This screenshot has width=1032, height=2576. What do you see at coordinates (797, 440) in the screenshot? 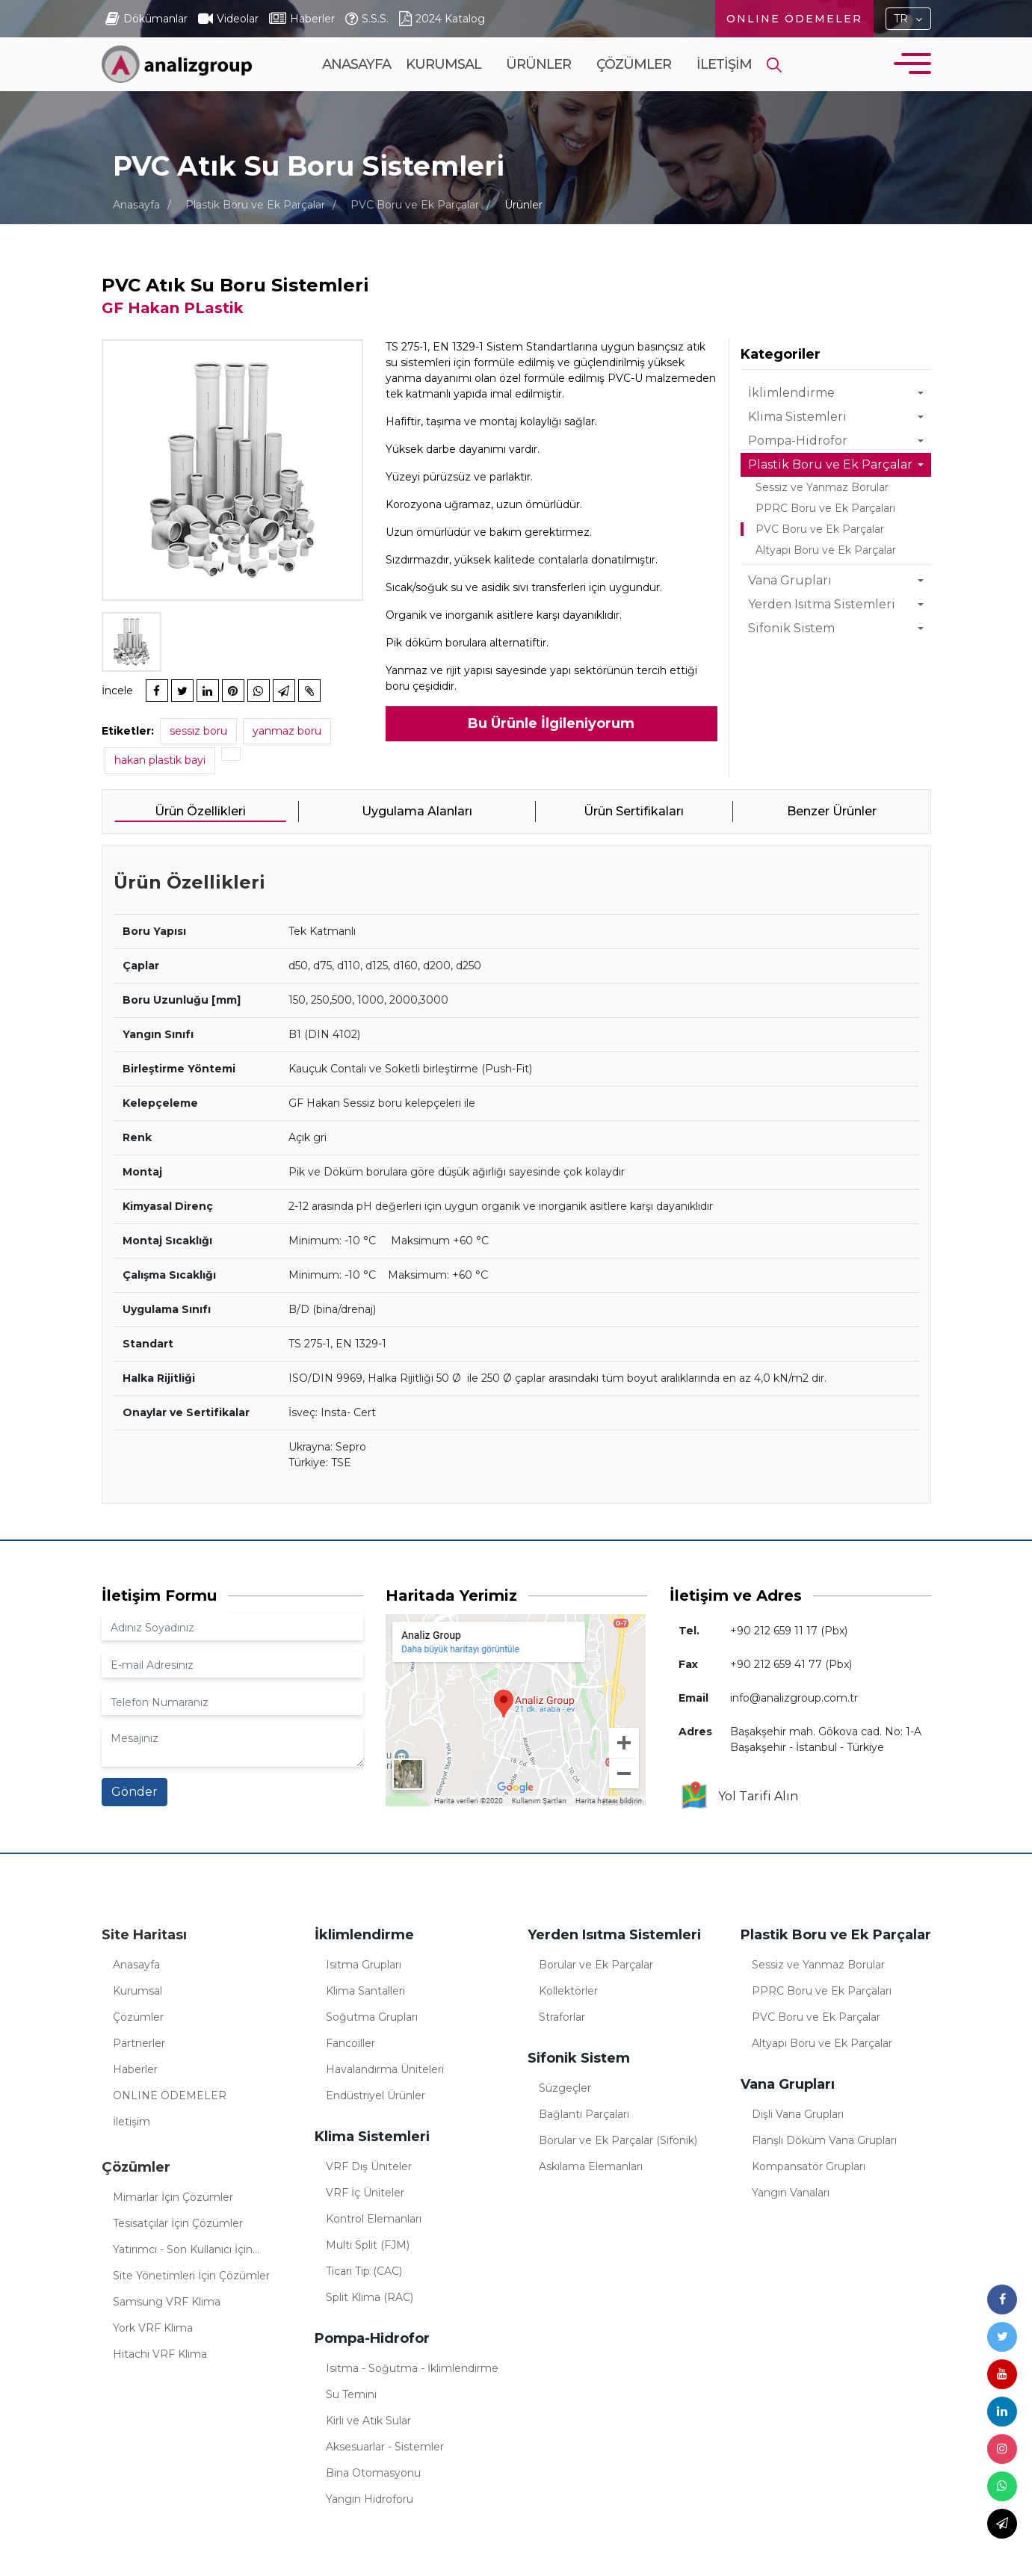
I see `Pompa-Hidrofor` at bounding box center [797, 440].